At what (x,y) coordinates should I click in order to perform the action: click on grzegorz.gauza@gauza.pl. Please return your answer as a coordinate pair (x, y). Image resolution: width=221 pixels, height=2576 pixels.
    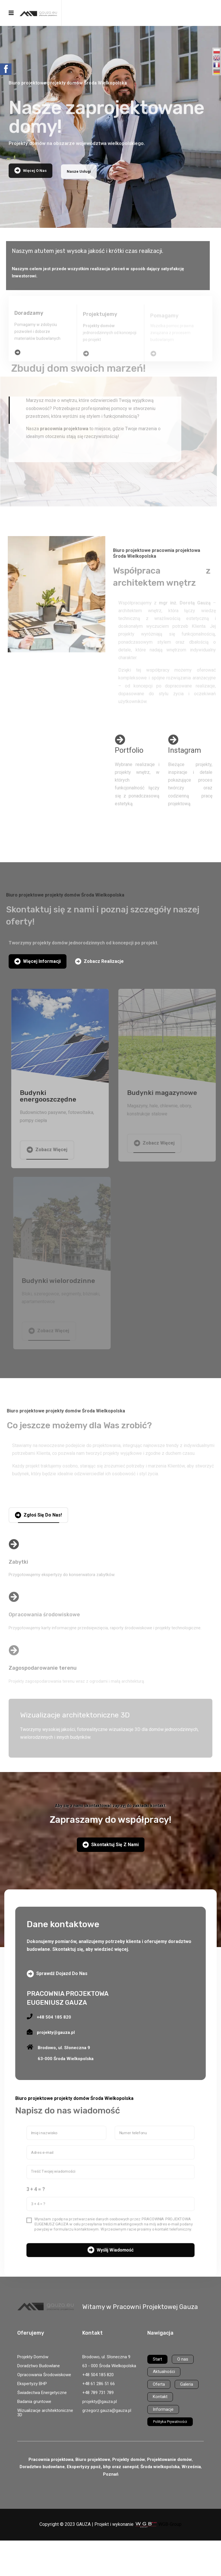
    Looking at the image, I should click on (106, 2410).